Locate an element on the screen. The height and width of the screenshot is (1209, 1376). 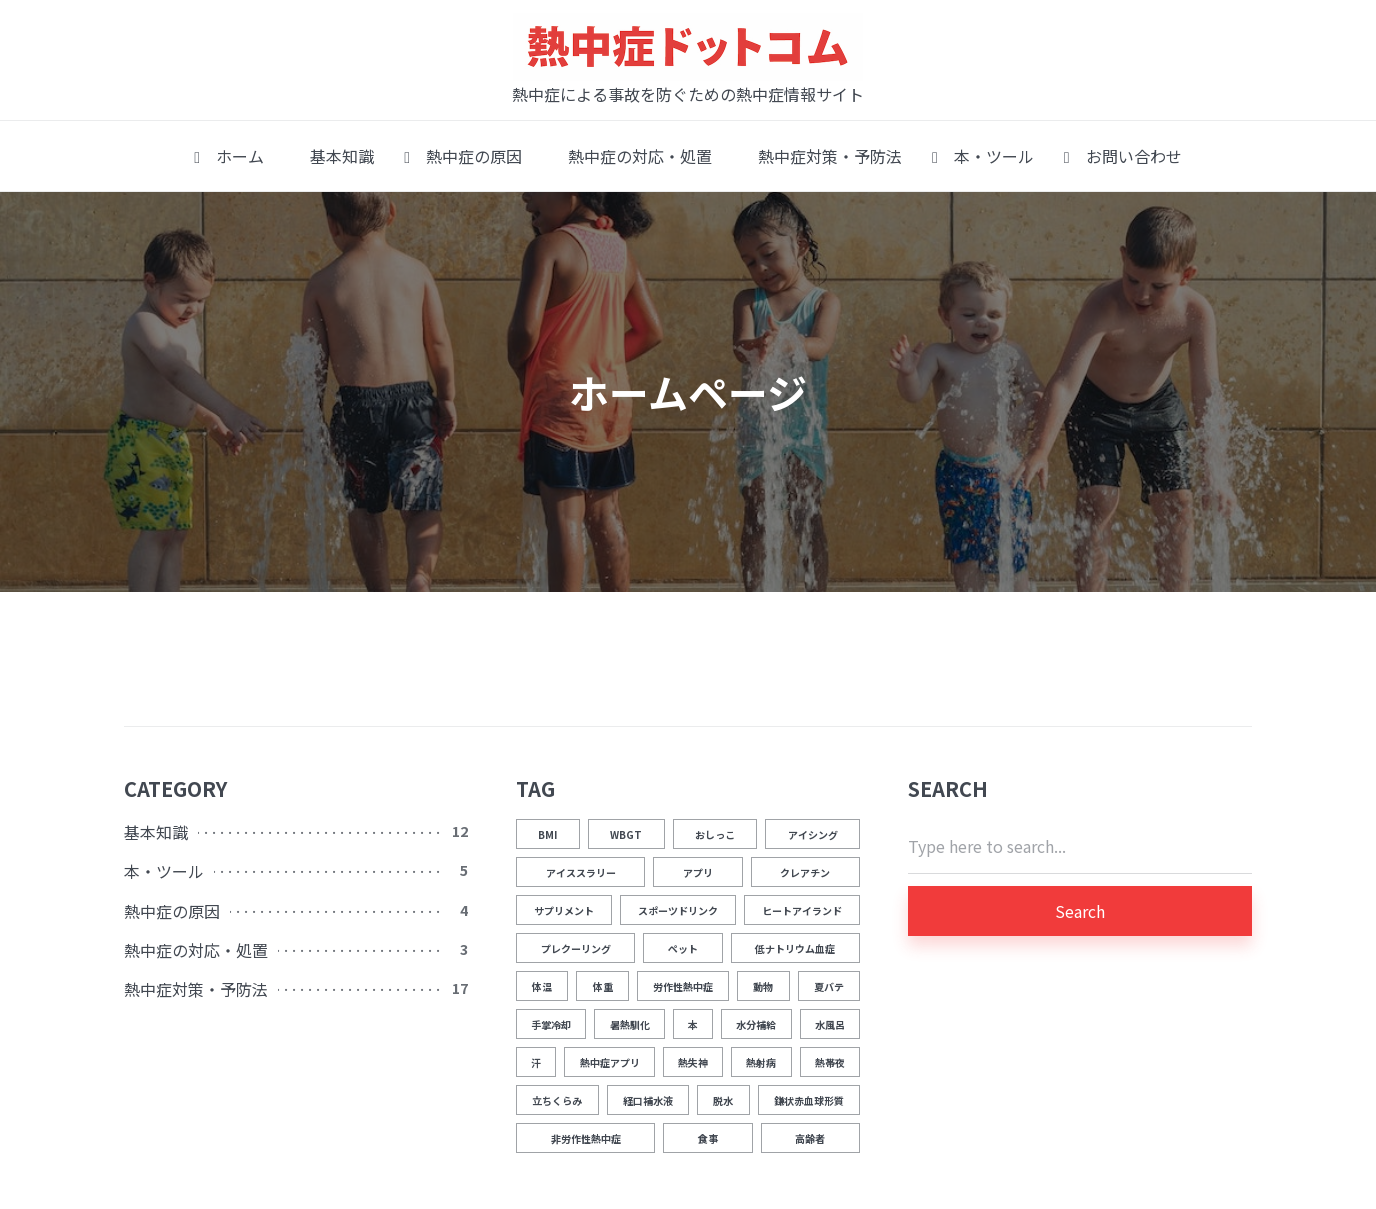
アプリ [アプリ (1個の項目)] is located at coordinates (698, 872).